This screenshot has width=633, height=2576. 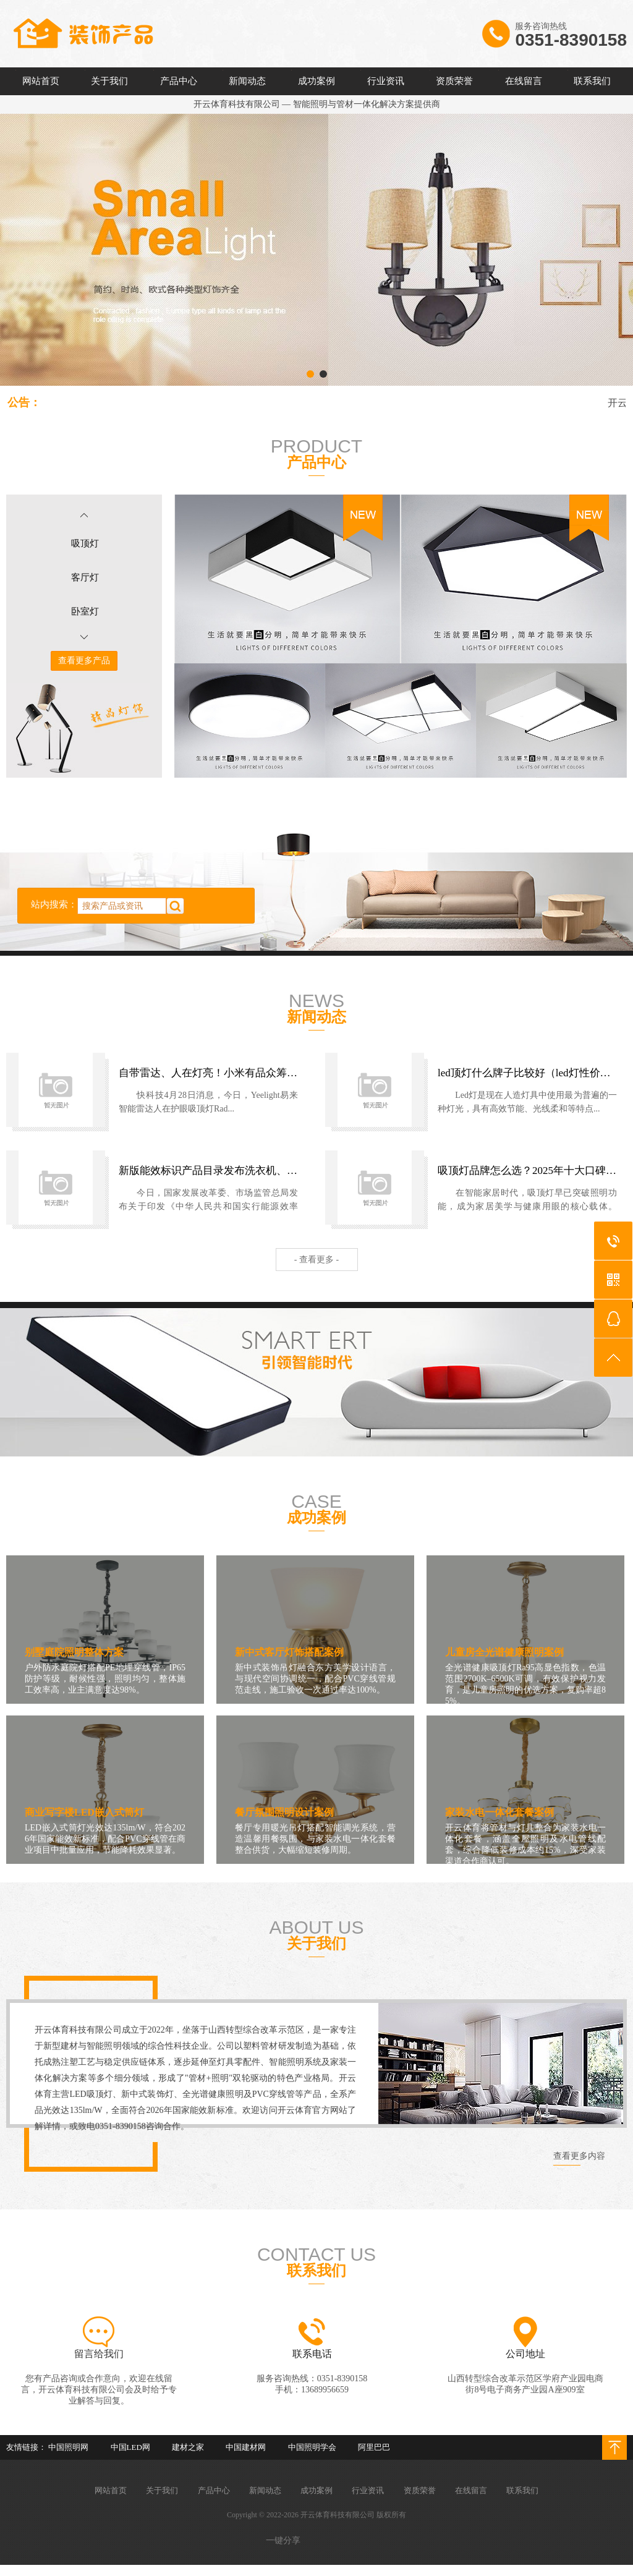 I want to click on 中国照明网, so click(x=68, y=2447).